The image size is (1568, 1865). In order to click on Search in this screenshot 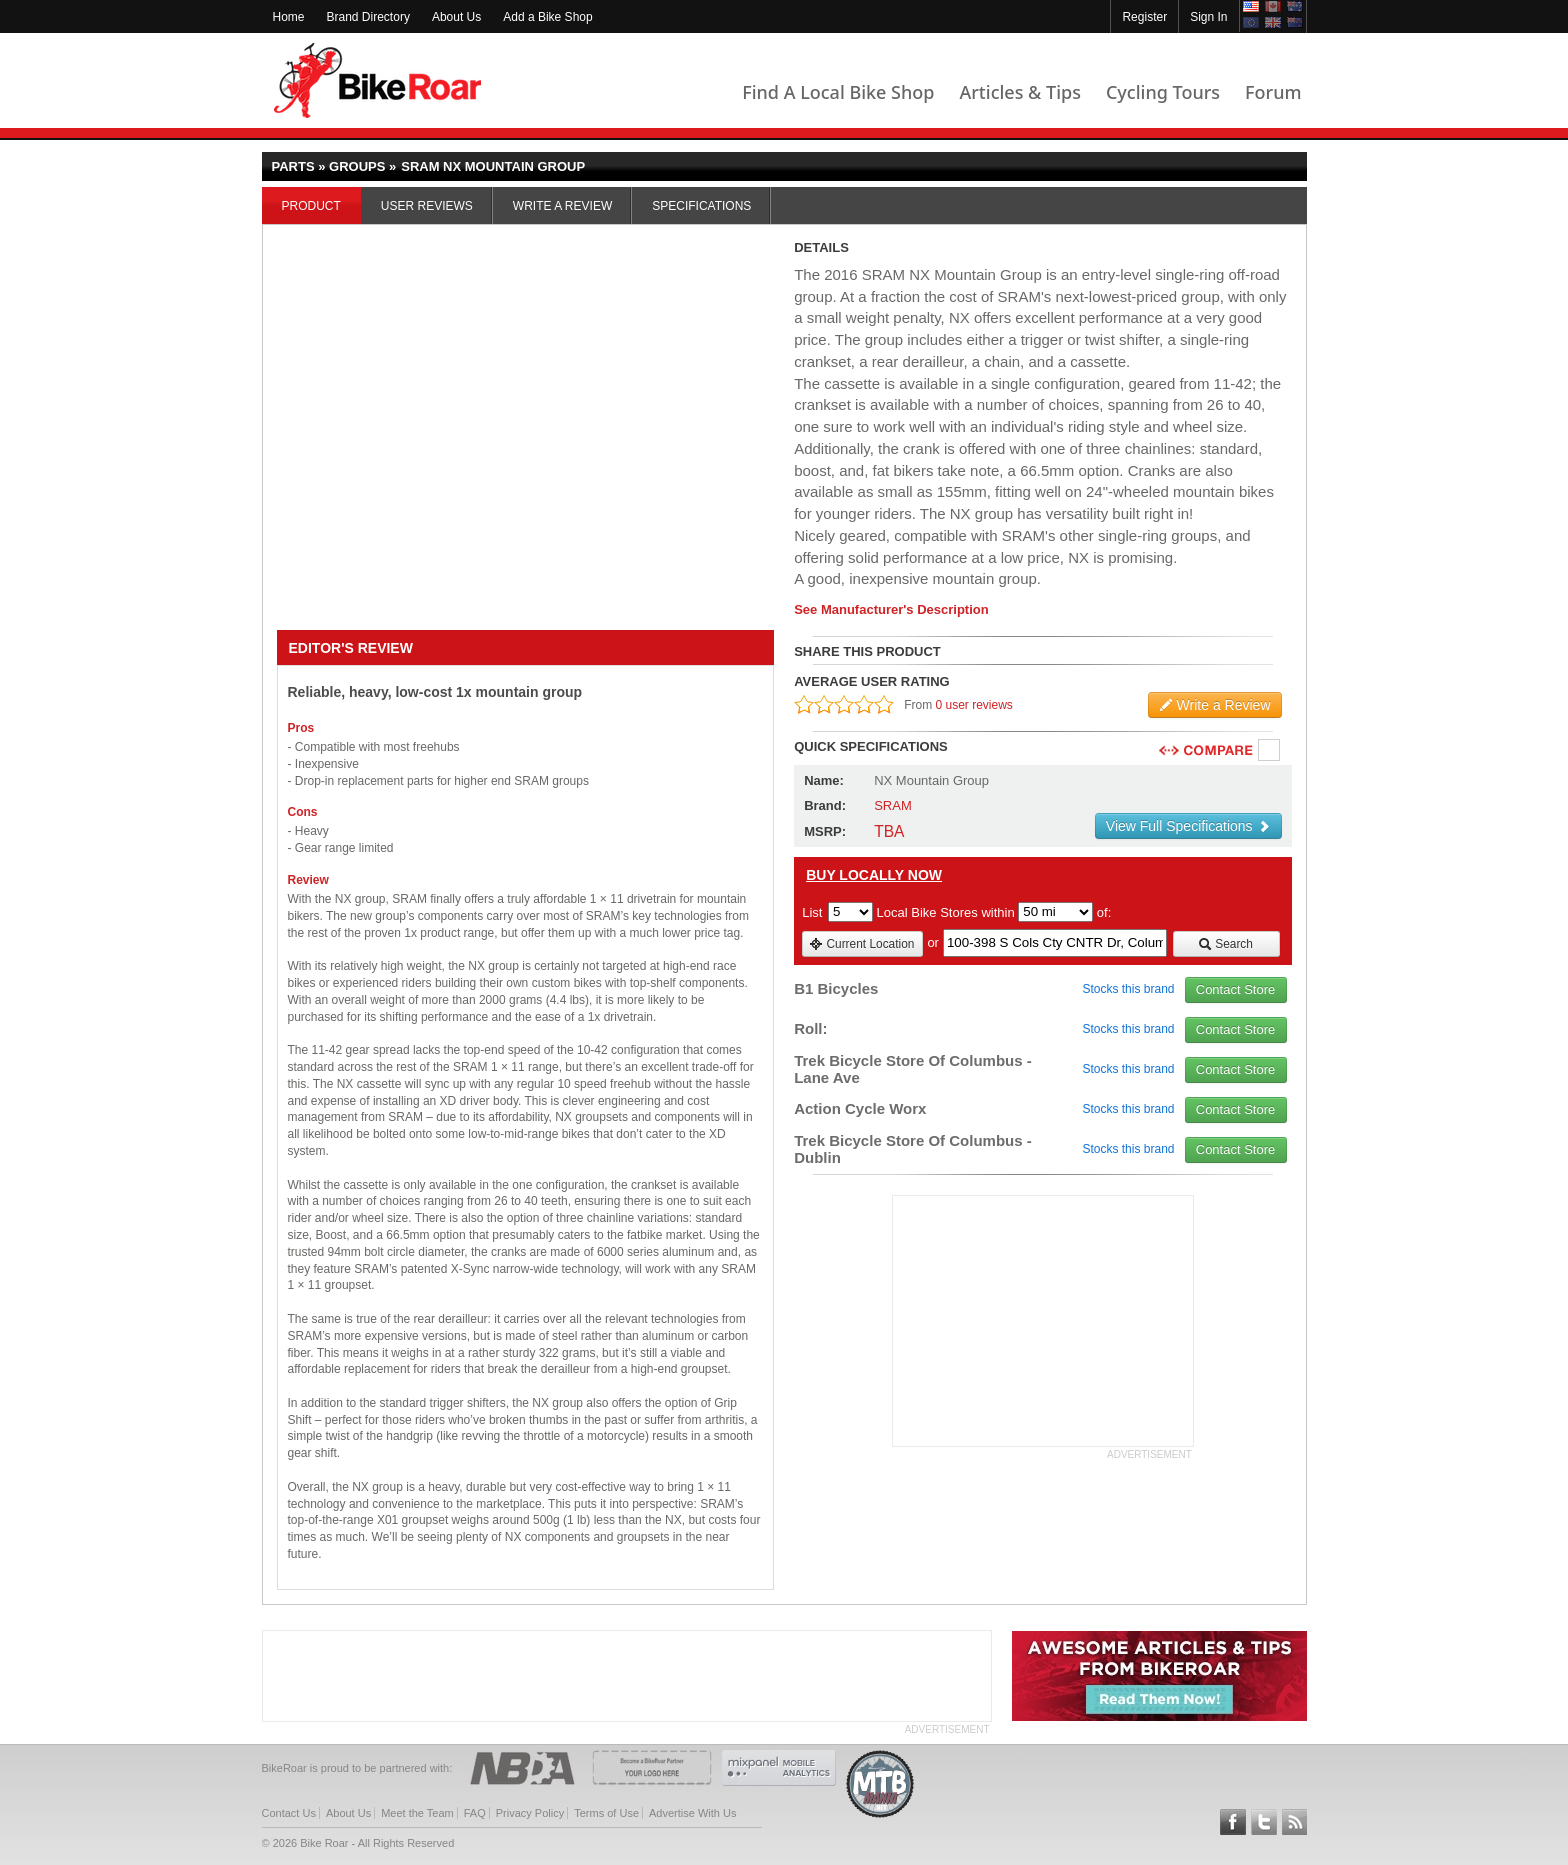, I will do `click(1225, 944)`.